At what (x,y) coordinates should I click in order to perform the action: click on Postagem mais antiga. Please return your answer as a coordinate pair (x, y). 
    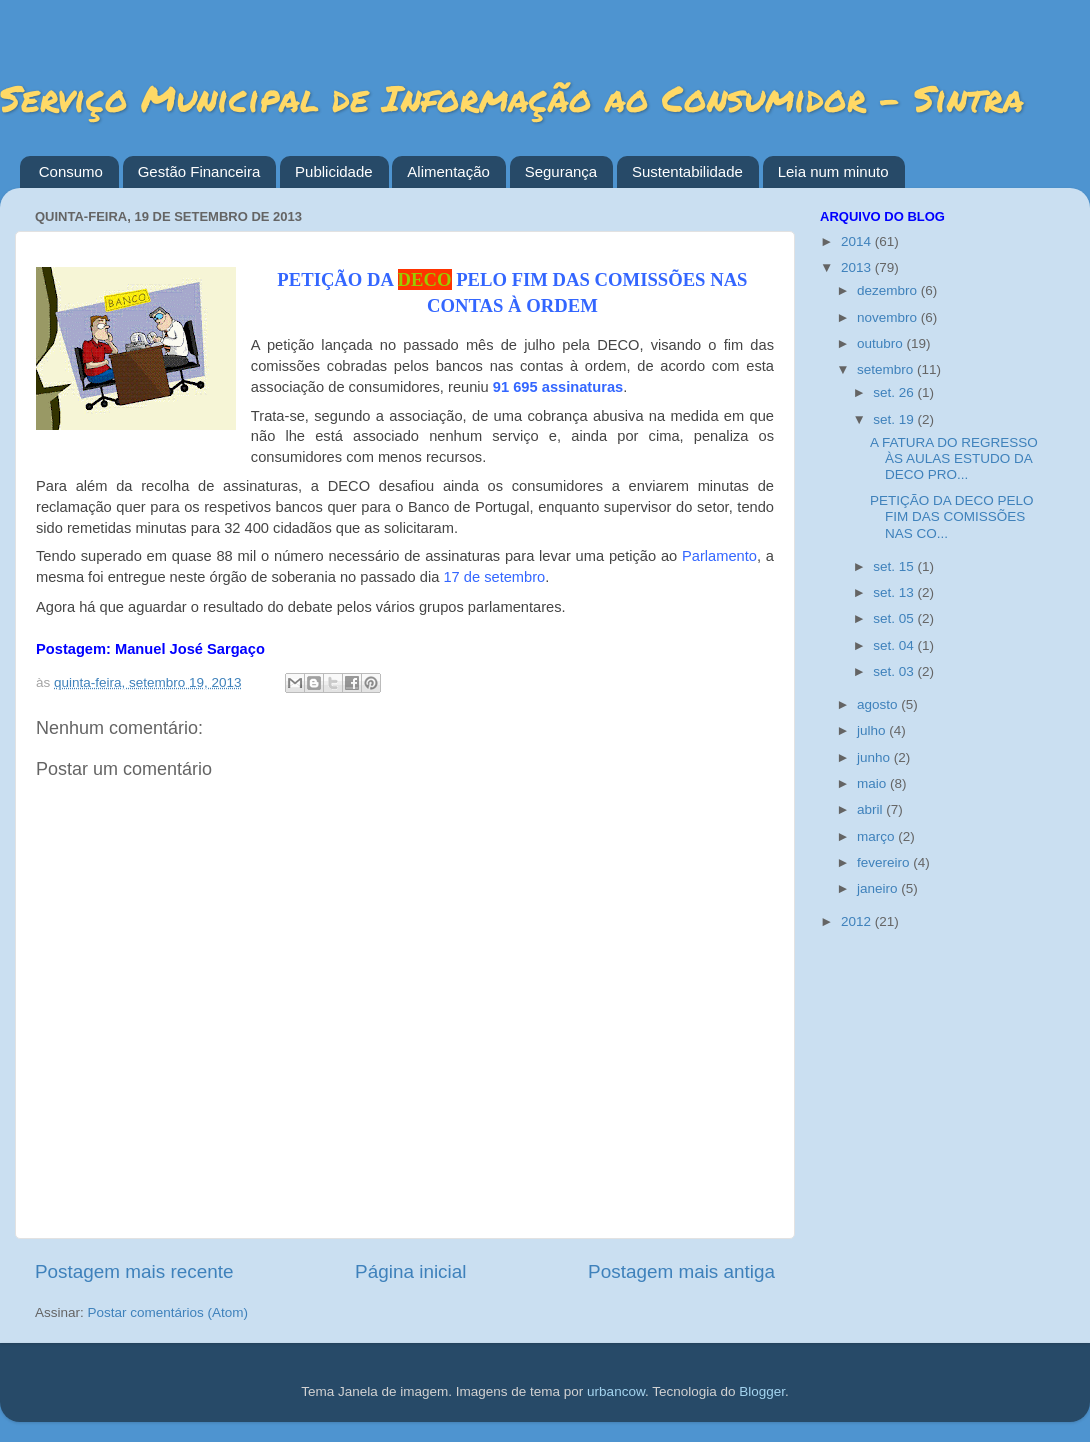
    Looking at the image, I should click on (681, 1271).